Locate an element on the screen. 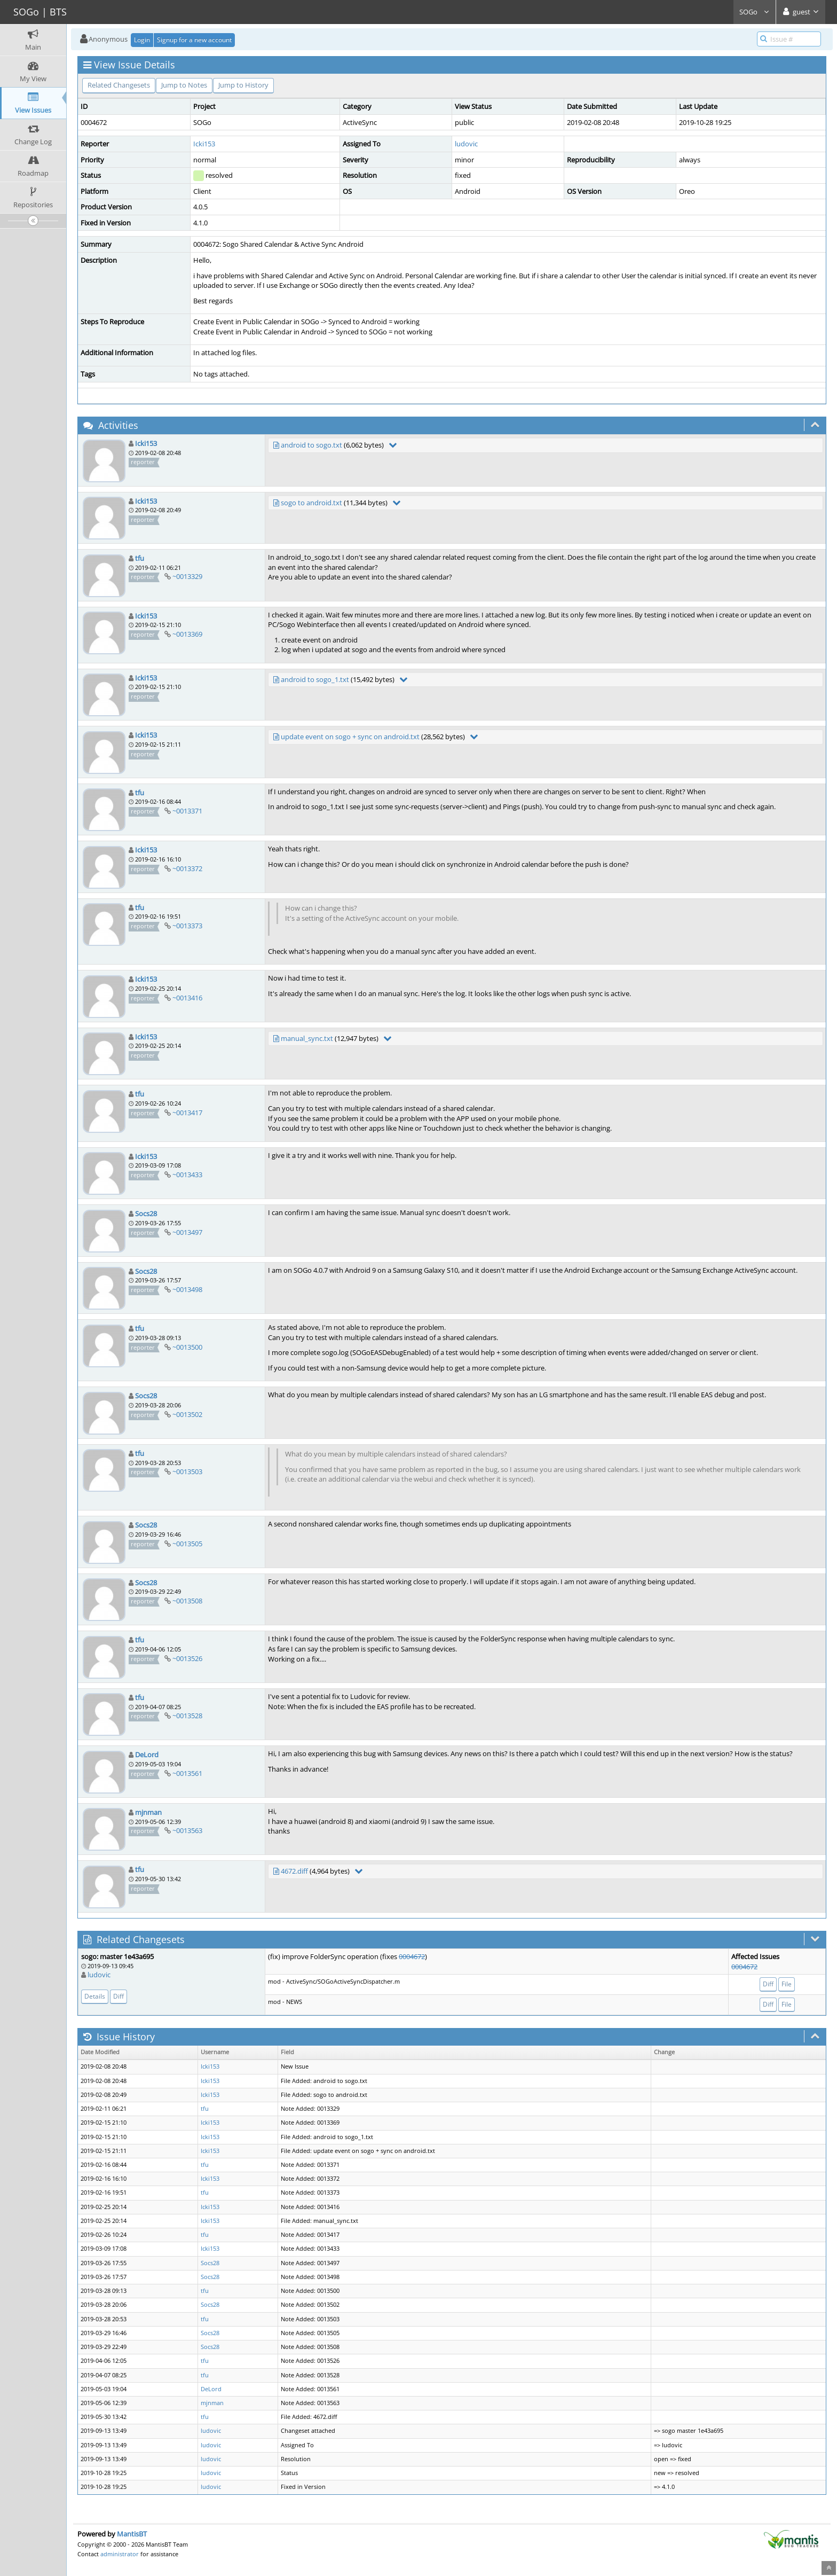 This screenshot has height=2576, width=837. ~0013369 is located at coordinates (187, 634).